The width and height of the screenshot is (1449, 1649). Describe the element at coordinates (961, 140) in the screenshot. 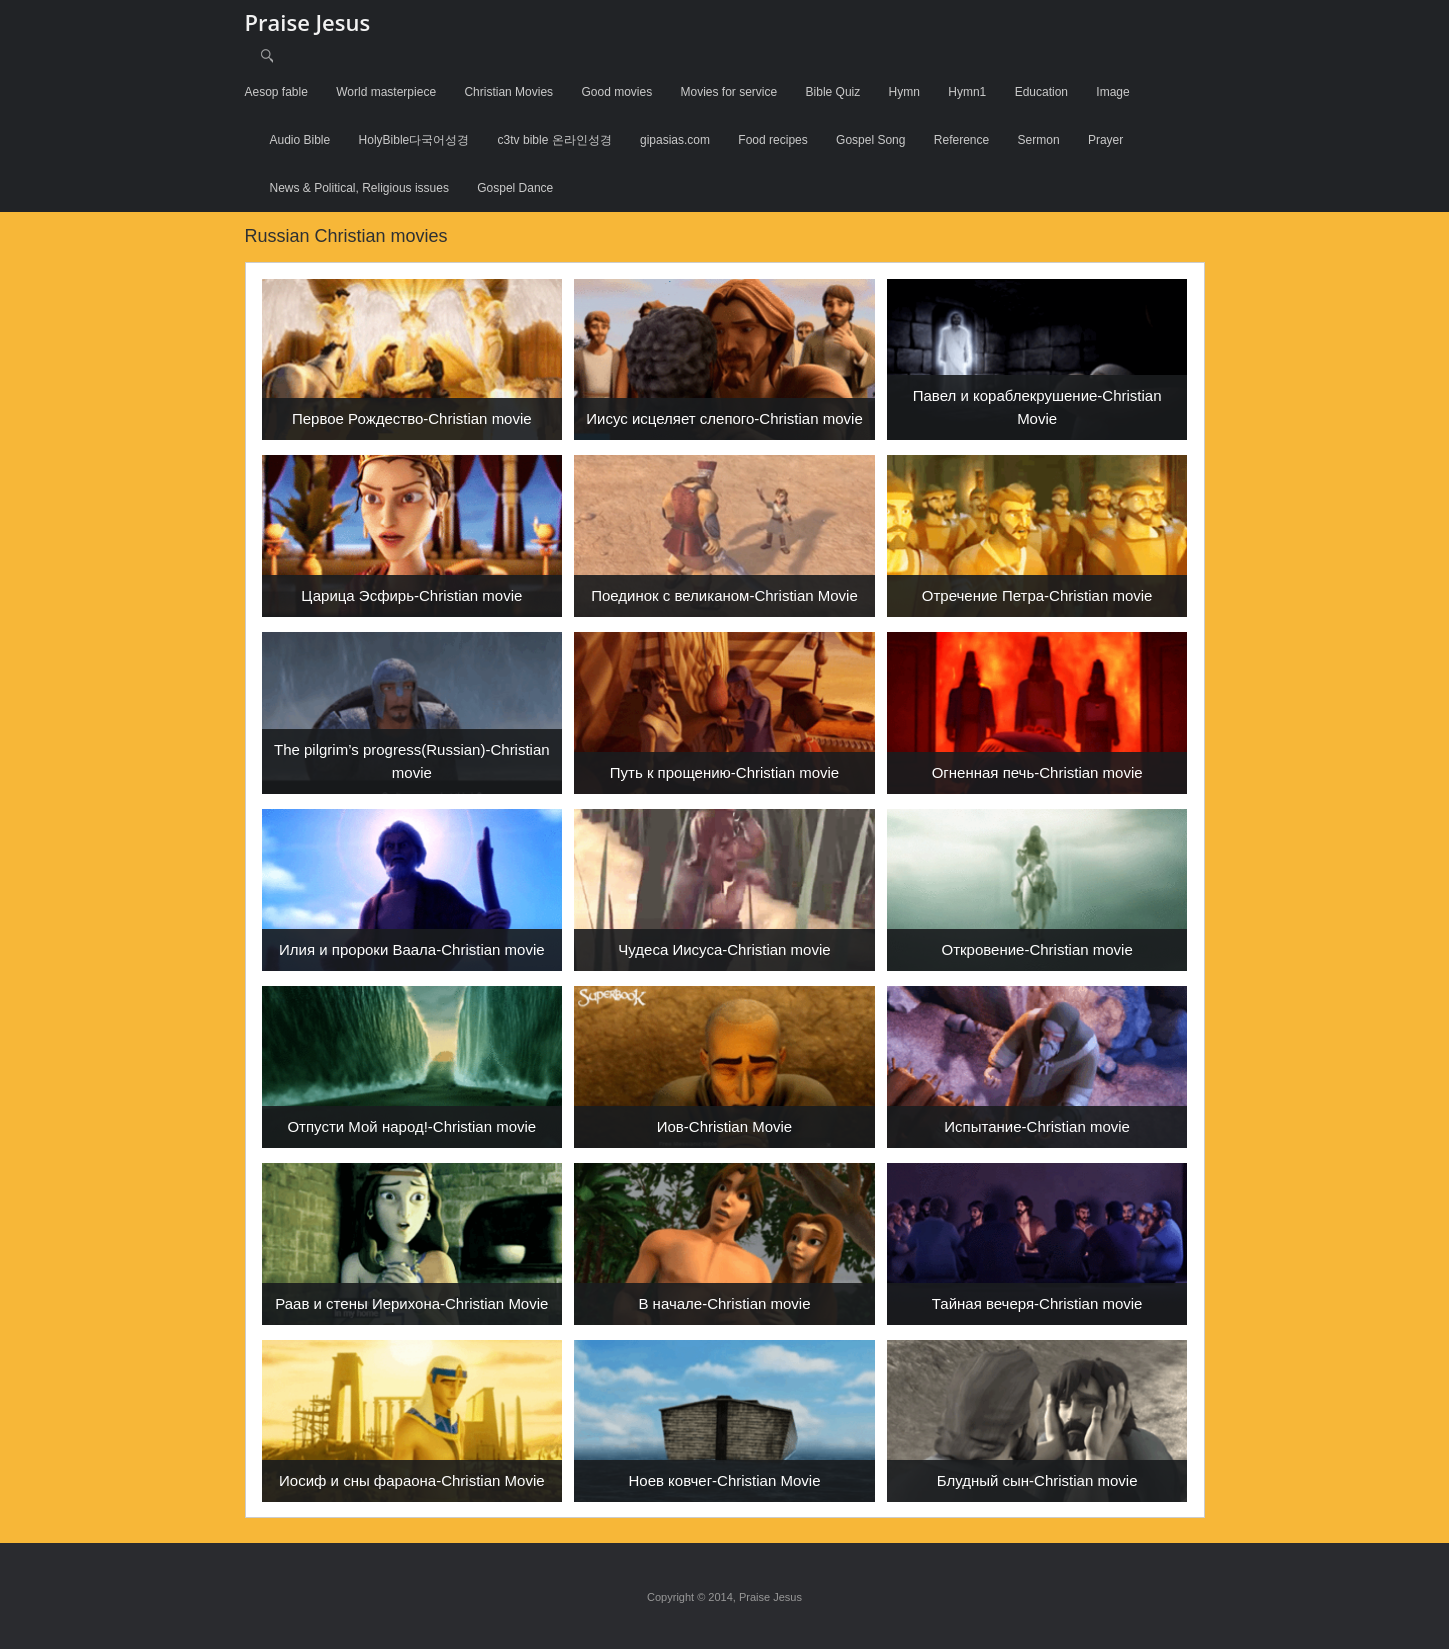

I see `Reference` at that location.